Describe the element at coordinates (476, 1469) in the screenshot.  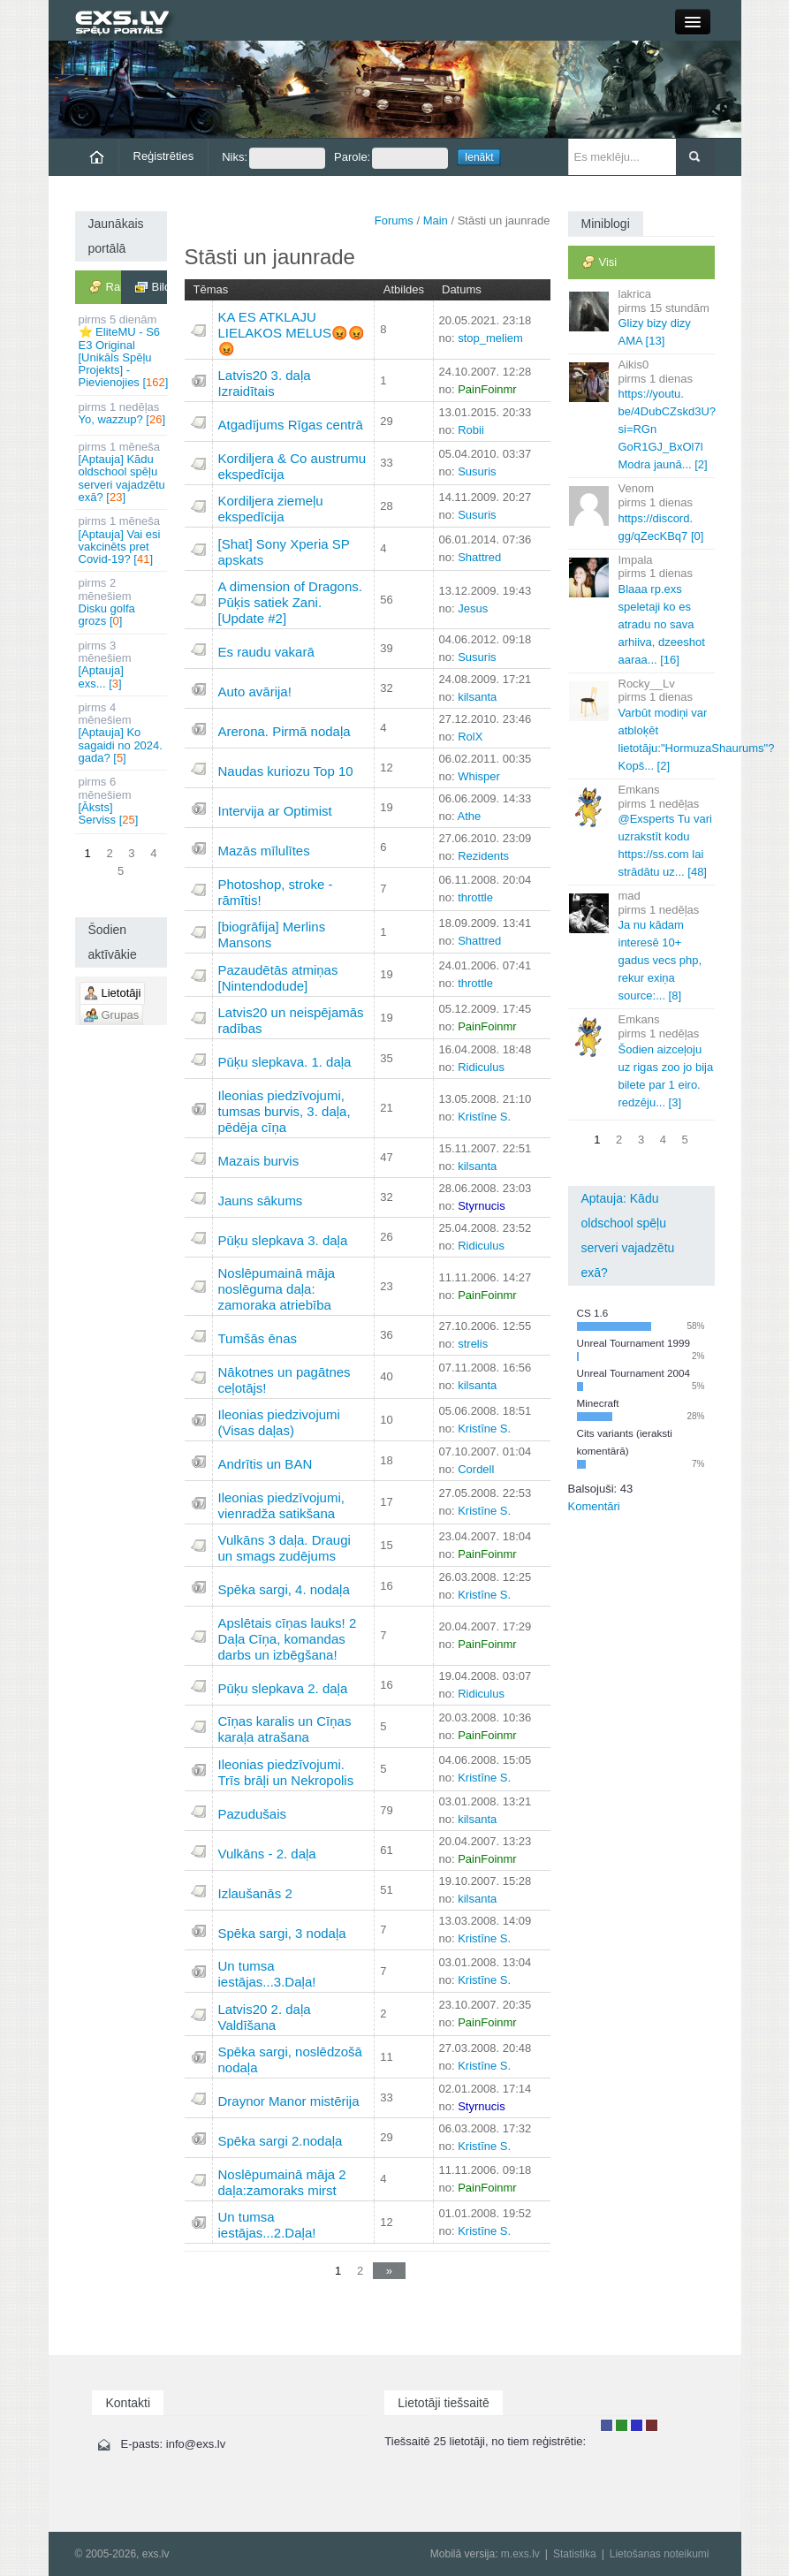
I see `Cordell` at that location.